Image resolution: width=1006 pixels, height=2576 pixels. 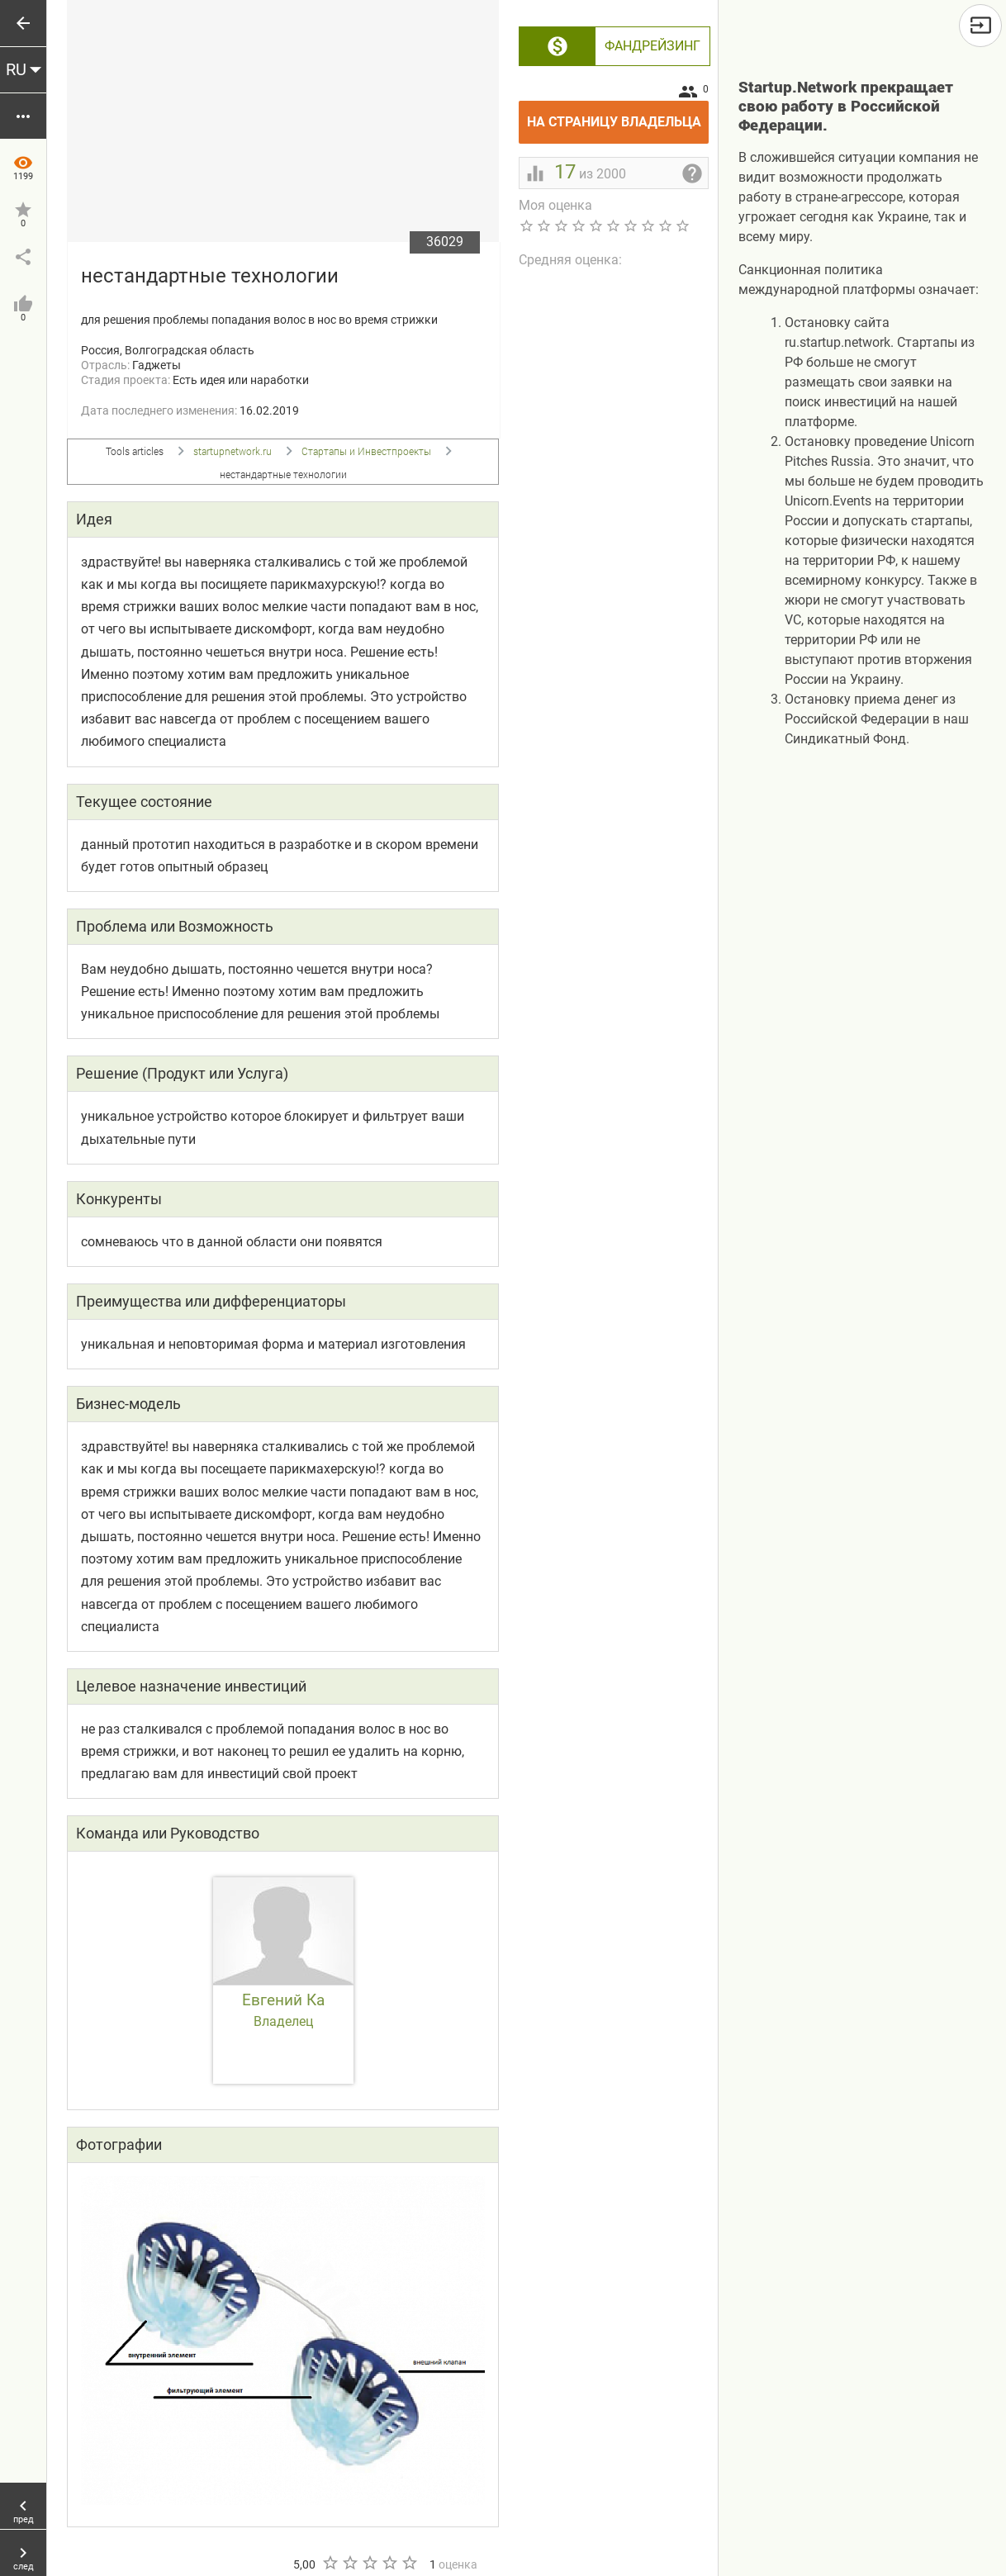 What do you see at coordinates (618, 115) in the screenshot?
I see `На страницу владельца` at bounding box center [618, 115].